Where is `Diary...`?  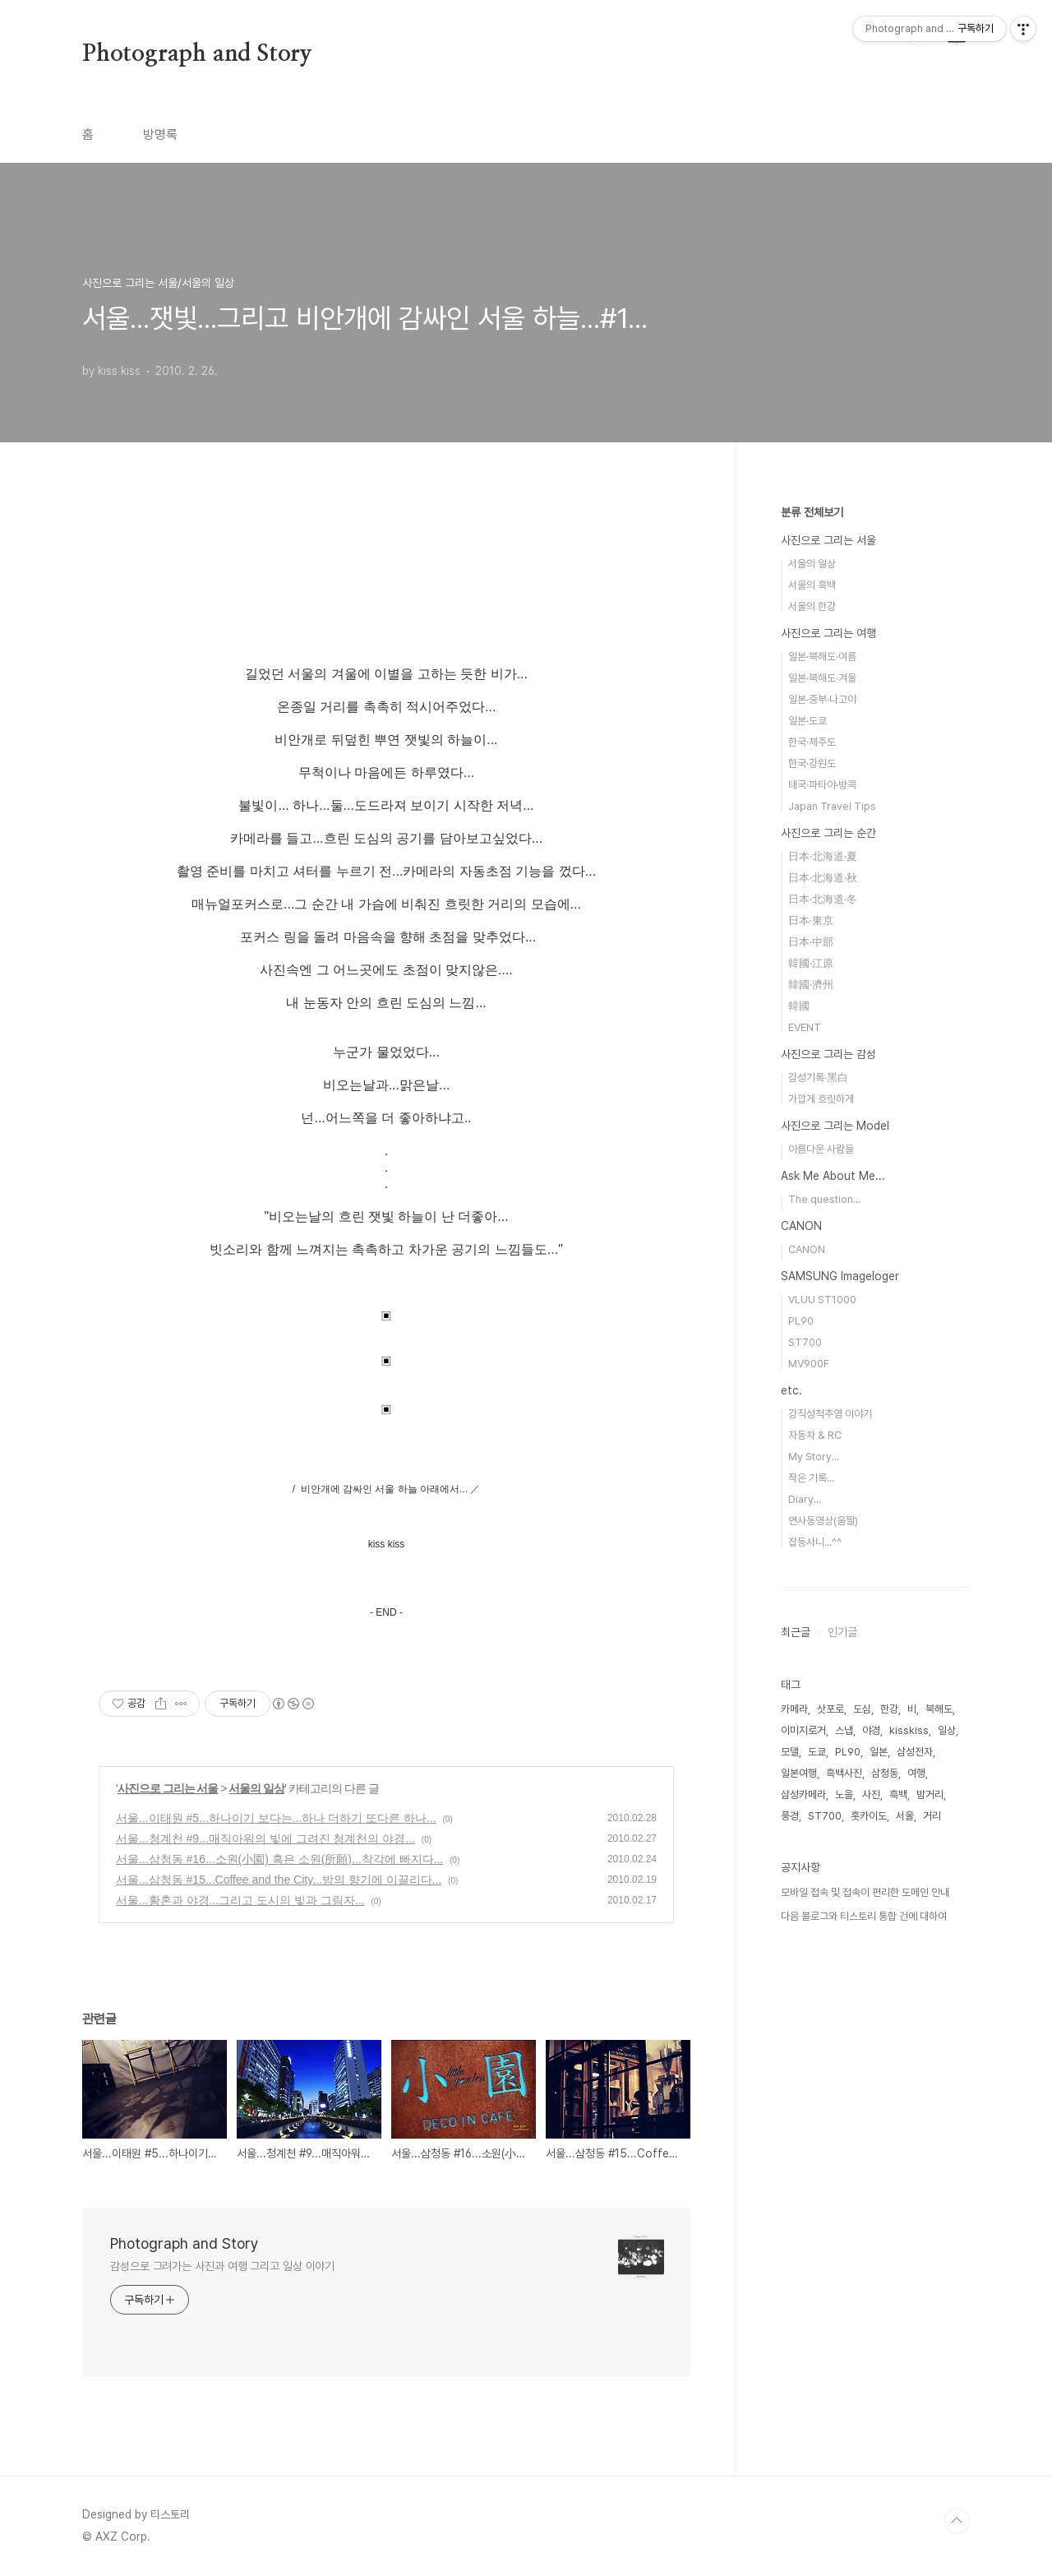 Diary... is located at coordinates (804, 1499).